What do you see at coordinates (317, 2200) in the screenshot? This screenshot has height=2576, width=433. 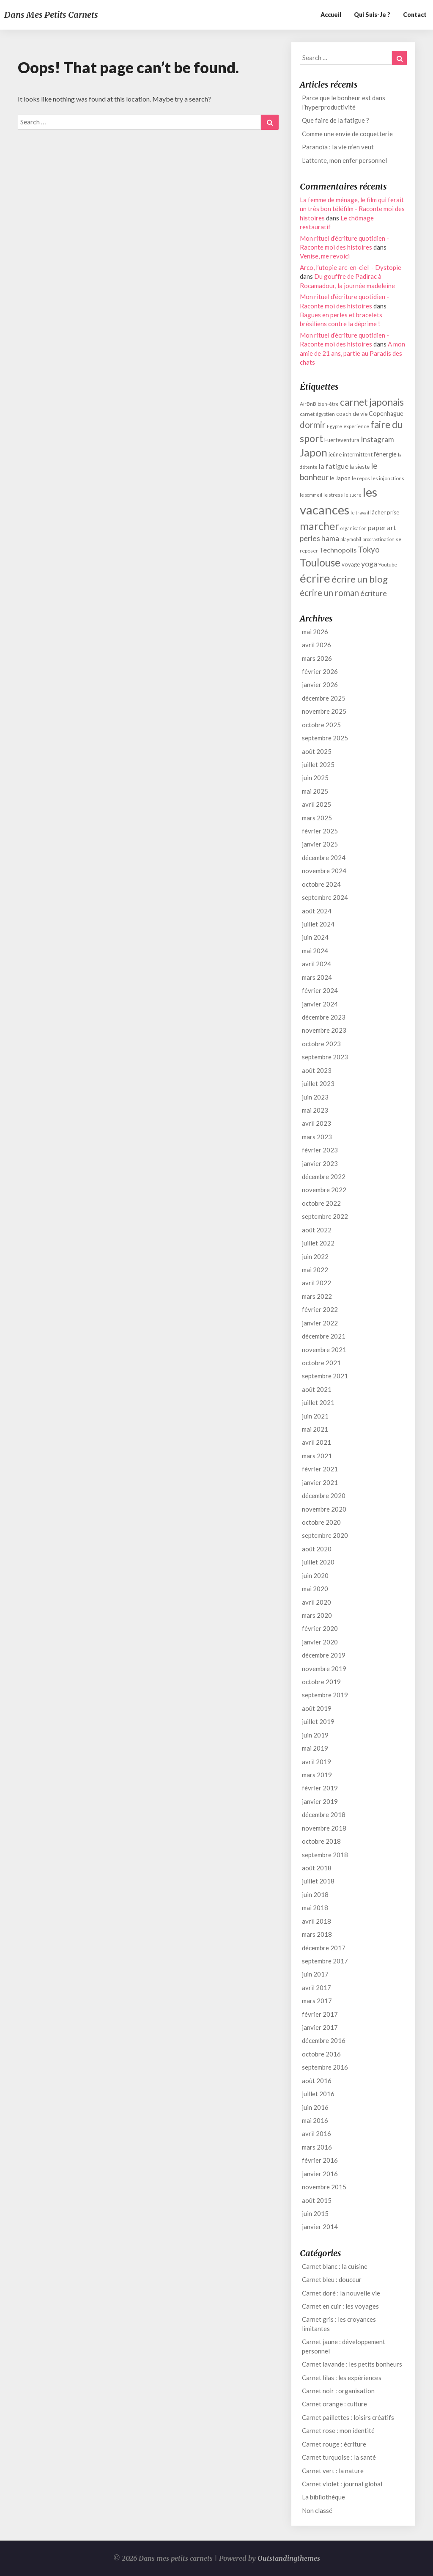 I see `août 2015` at bounding box center [317, 2200].